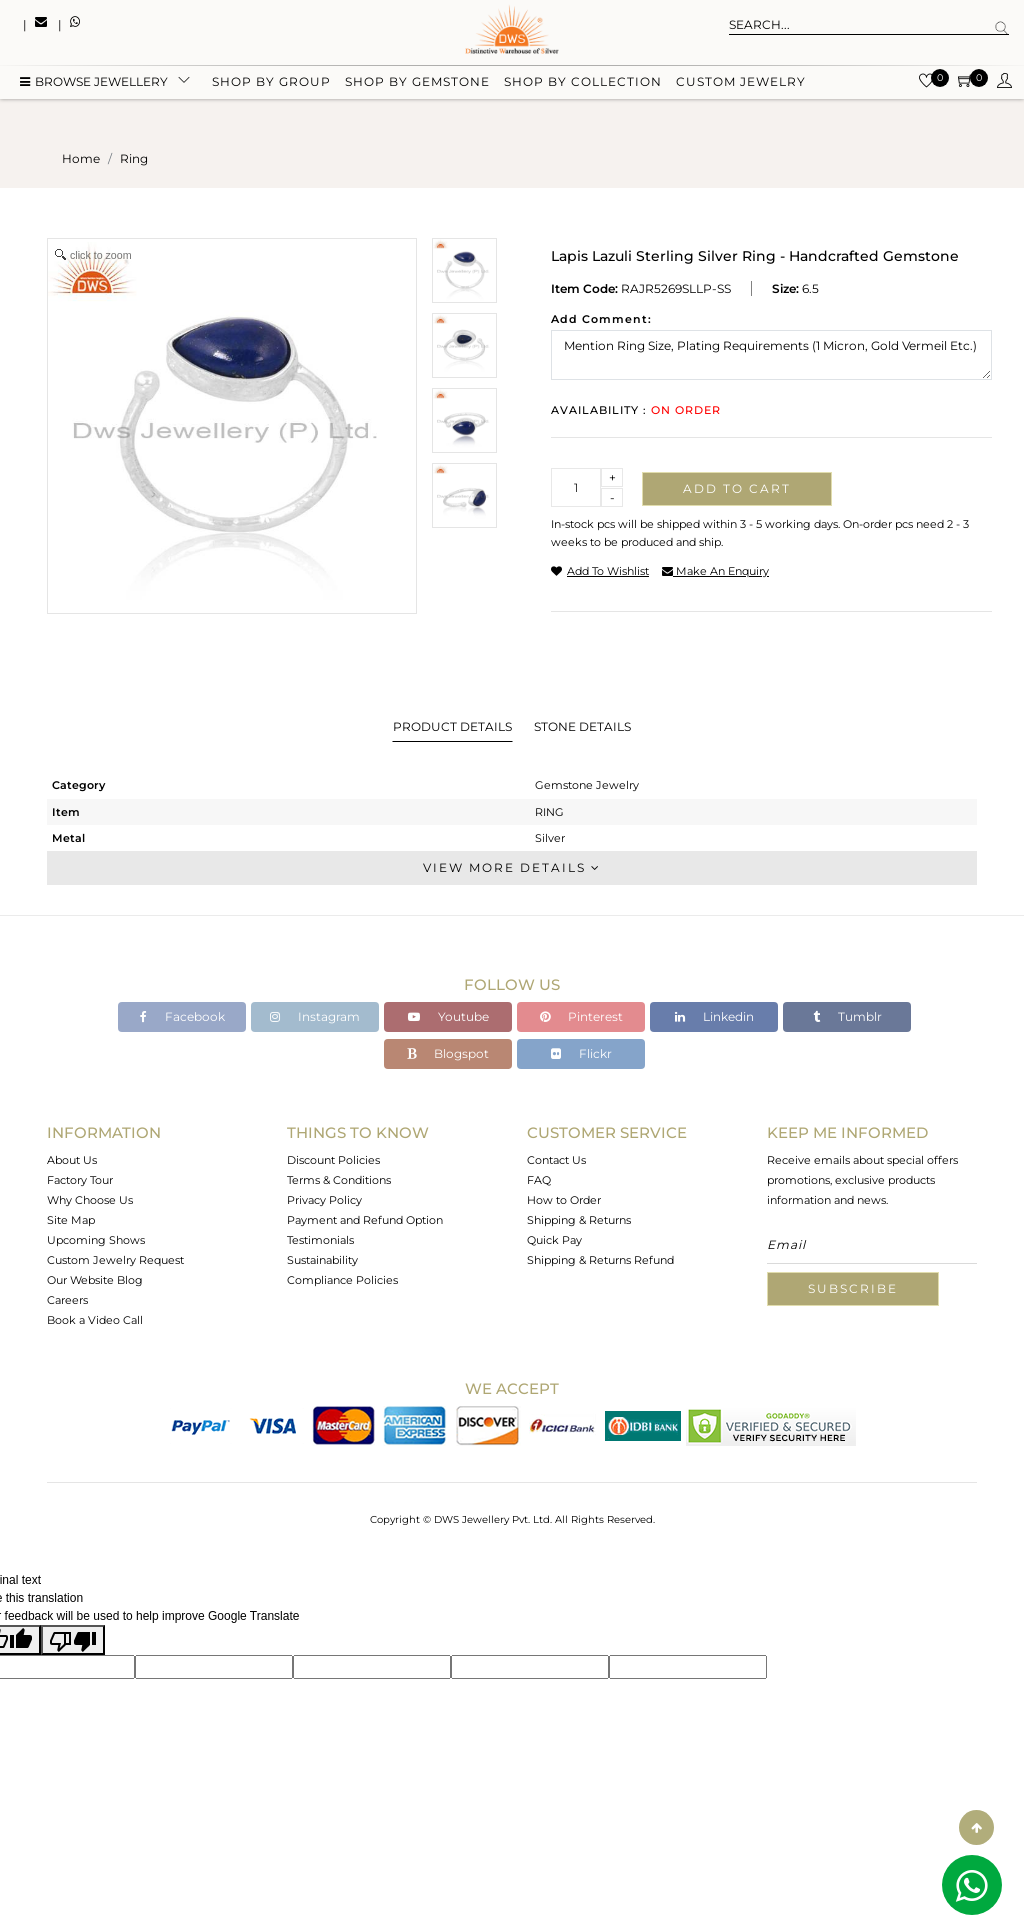 This screenshot has width=1024, height=1930. Describe the element at coordinates (134, 158) in the screenshot. I see `ring` at that location.